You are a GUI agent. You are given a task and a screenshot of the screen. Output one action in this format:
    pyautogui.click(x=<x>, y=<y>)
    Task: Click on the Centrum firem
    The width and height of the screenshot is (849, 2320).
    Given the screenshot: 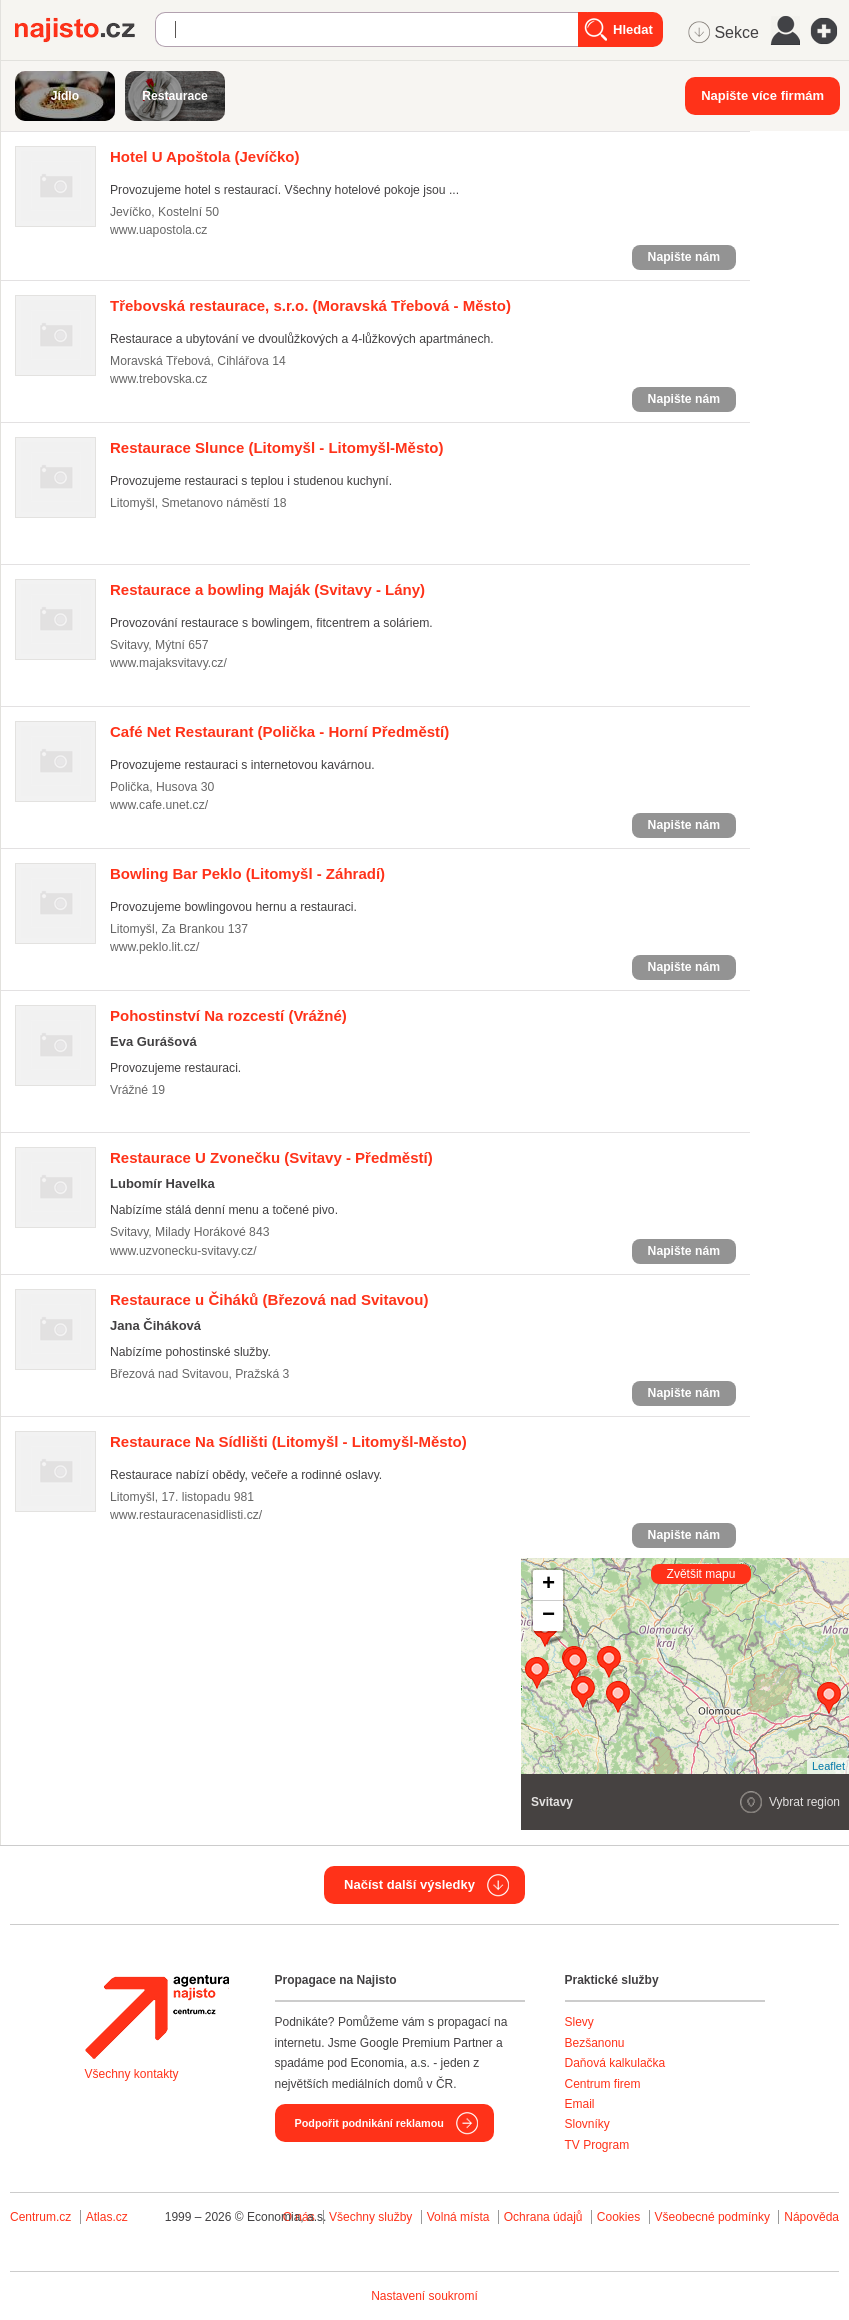 What is the action you would take?
    pyautogui.click(x=603, y=2084)
    